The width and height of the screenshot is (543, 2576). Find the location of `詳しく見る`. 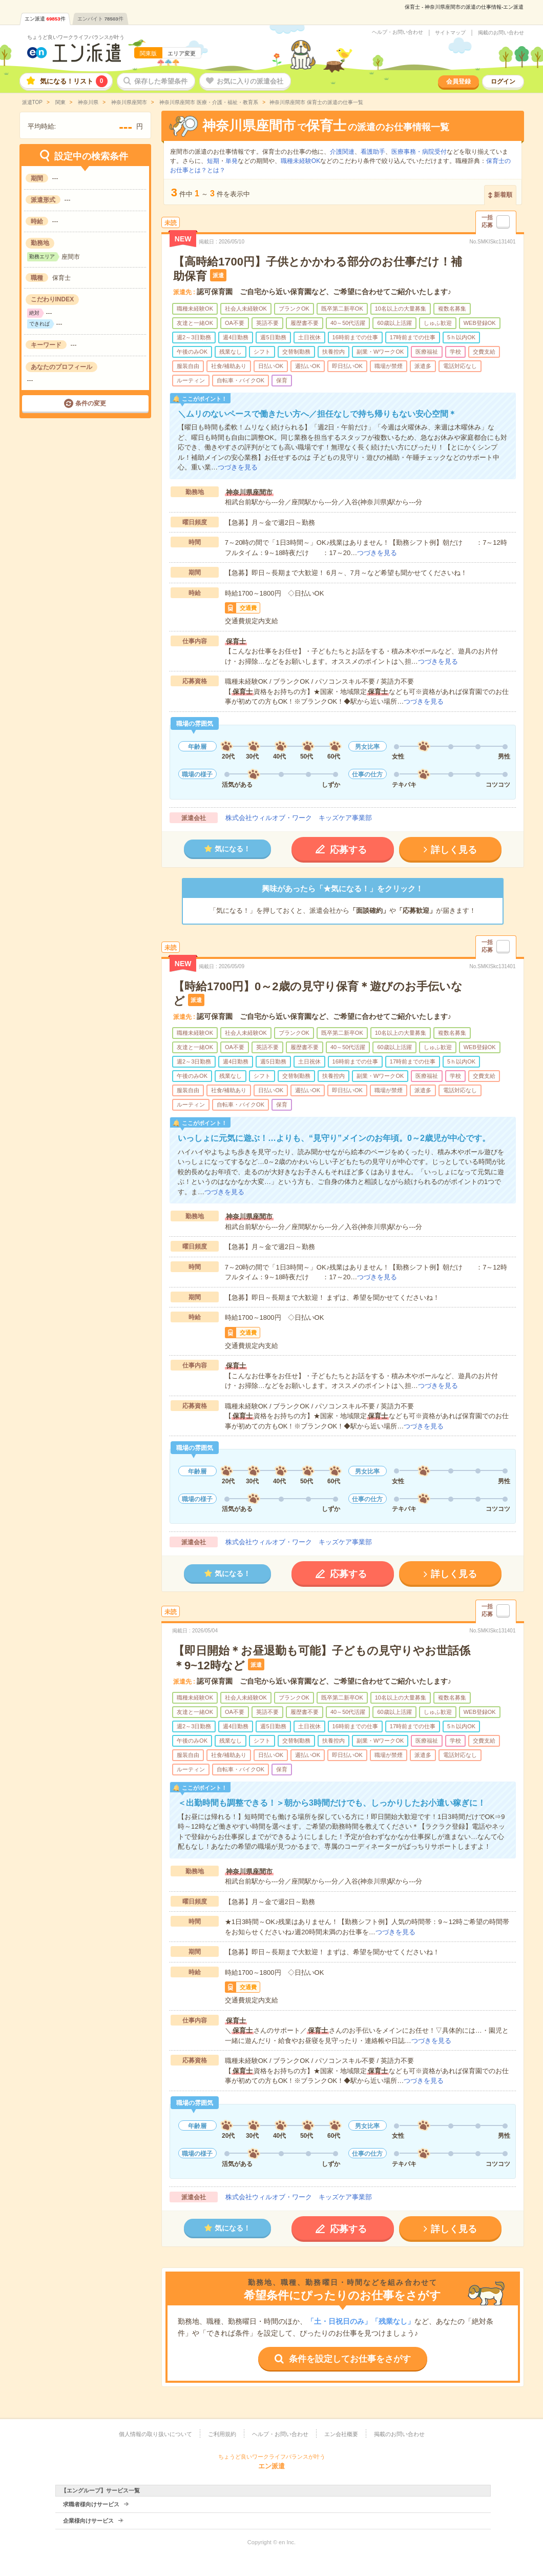

詳しく見る is located at coordinates (454, 850).